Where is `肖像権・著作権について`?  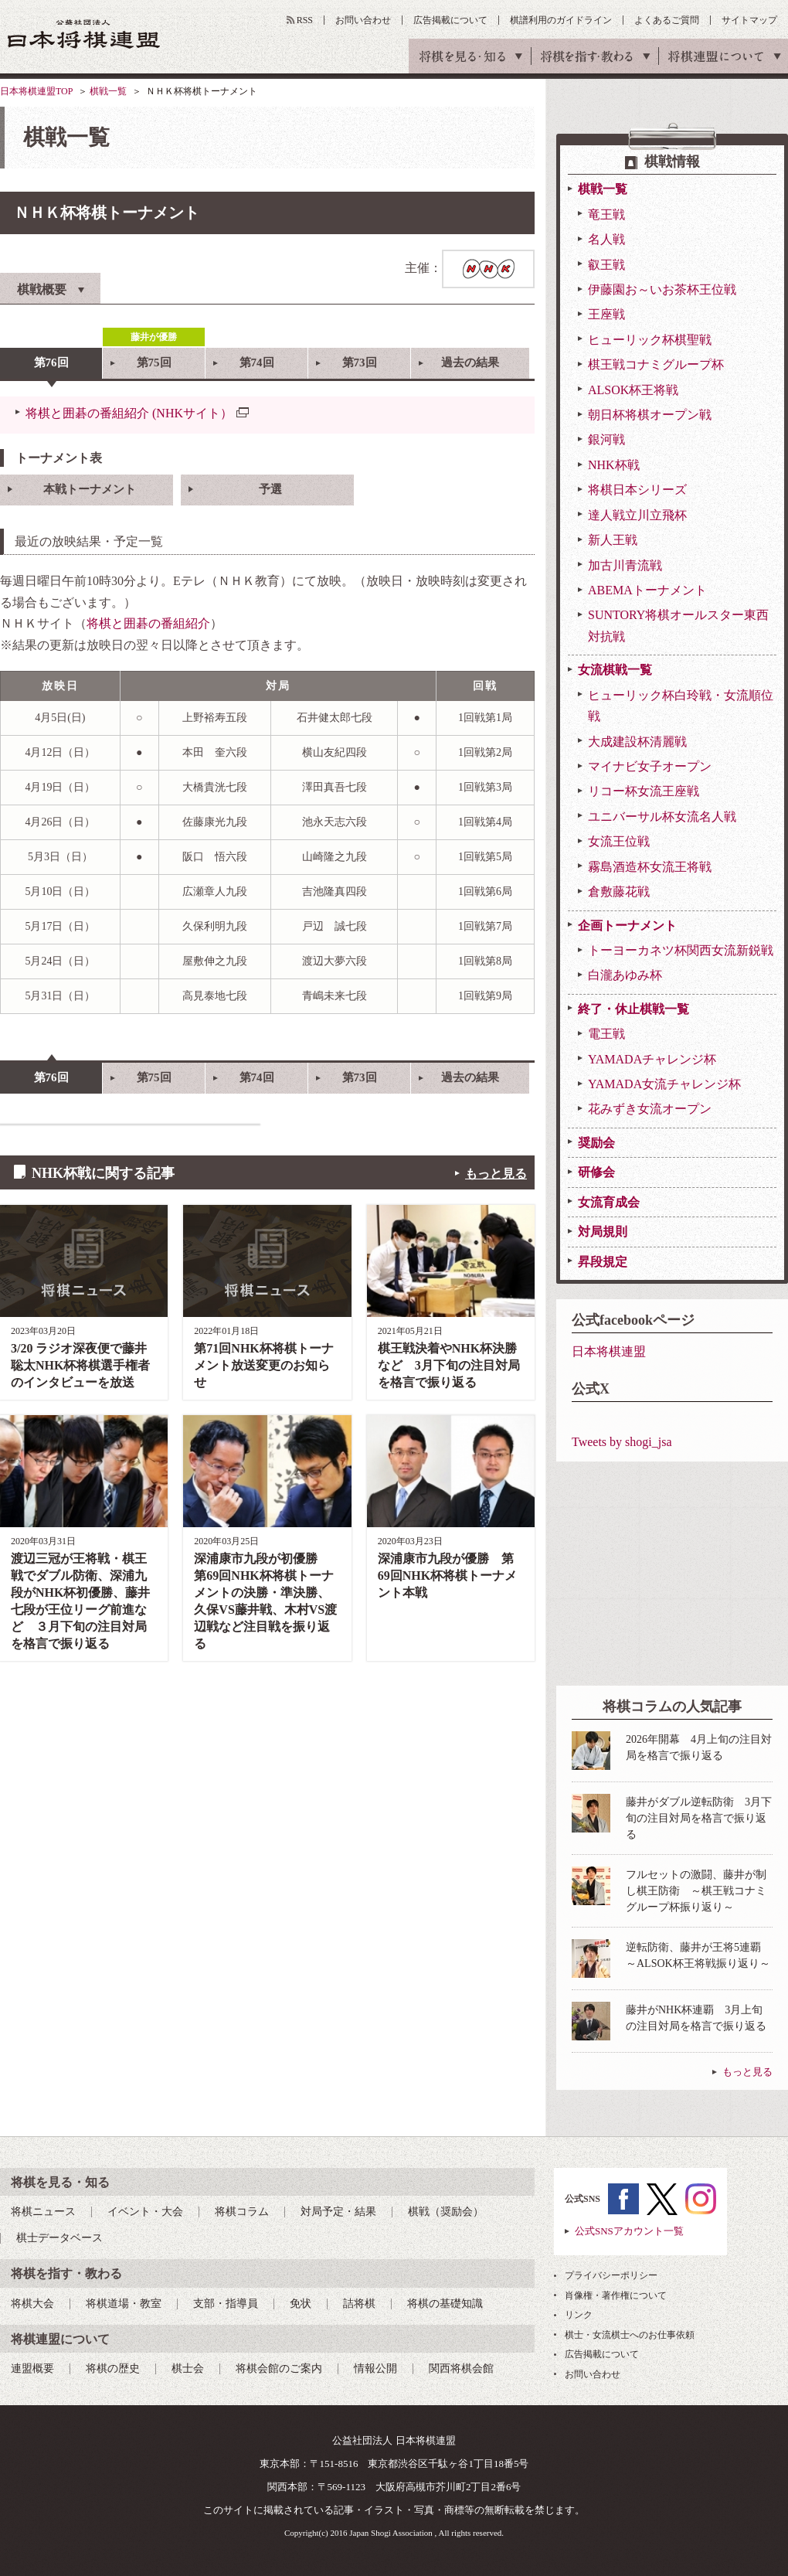 肖像権・著作権について is located at coordinates (616, 2295).